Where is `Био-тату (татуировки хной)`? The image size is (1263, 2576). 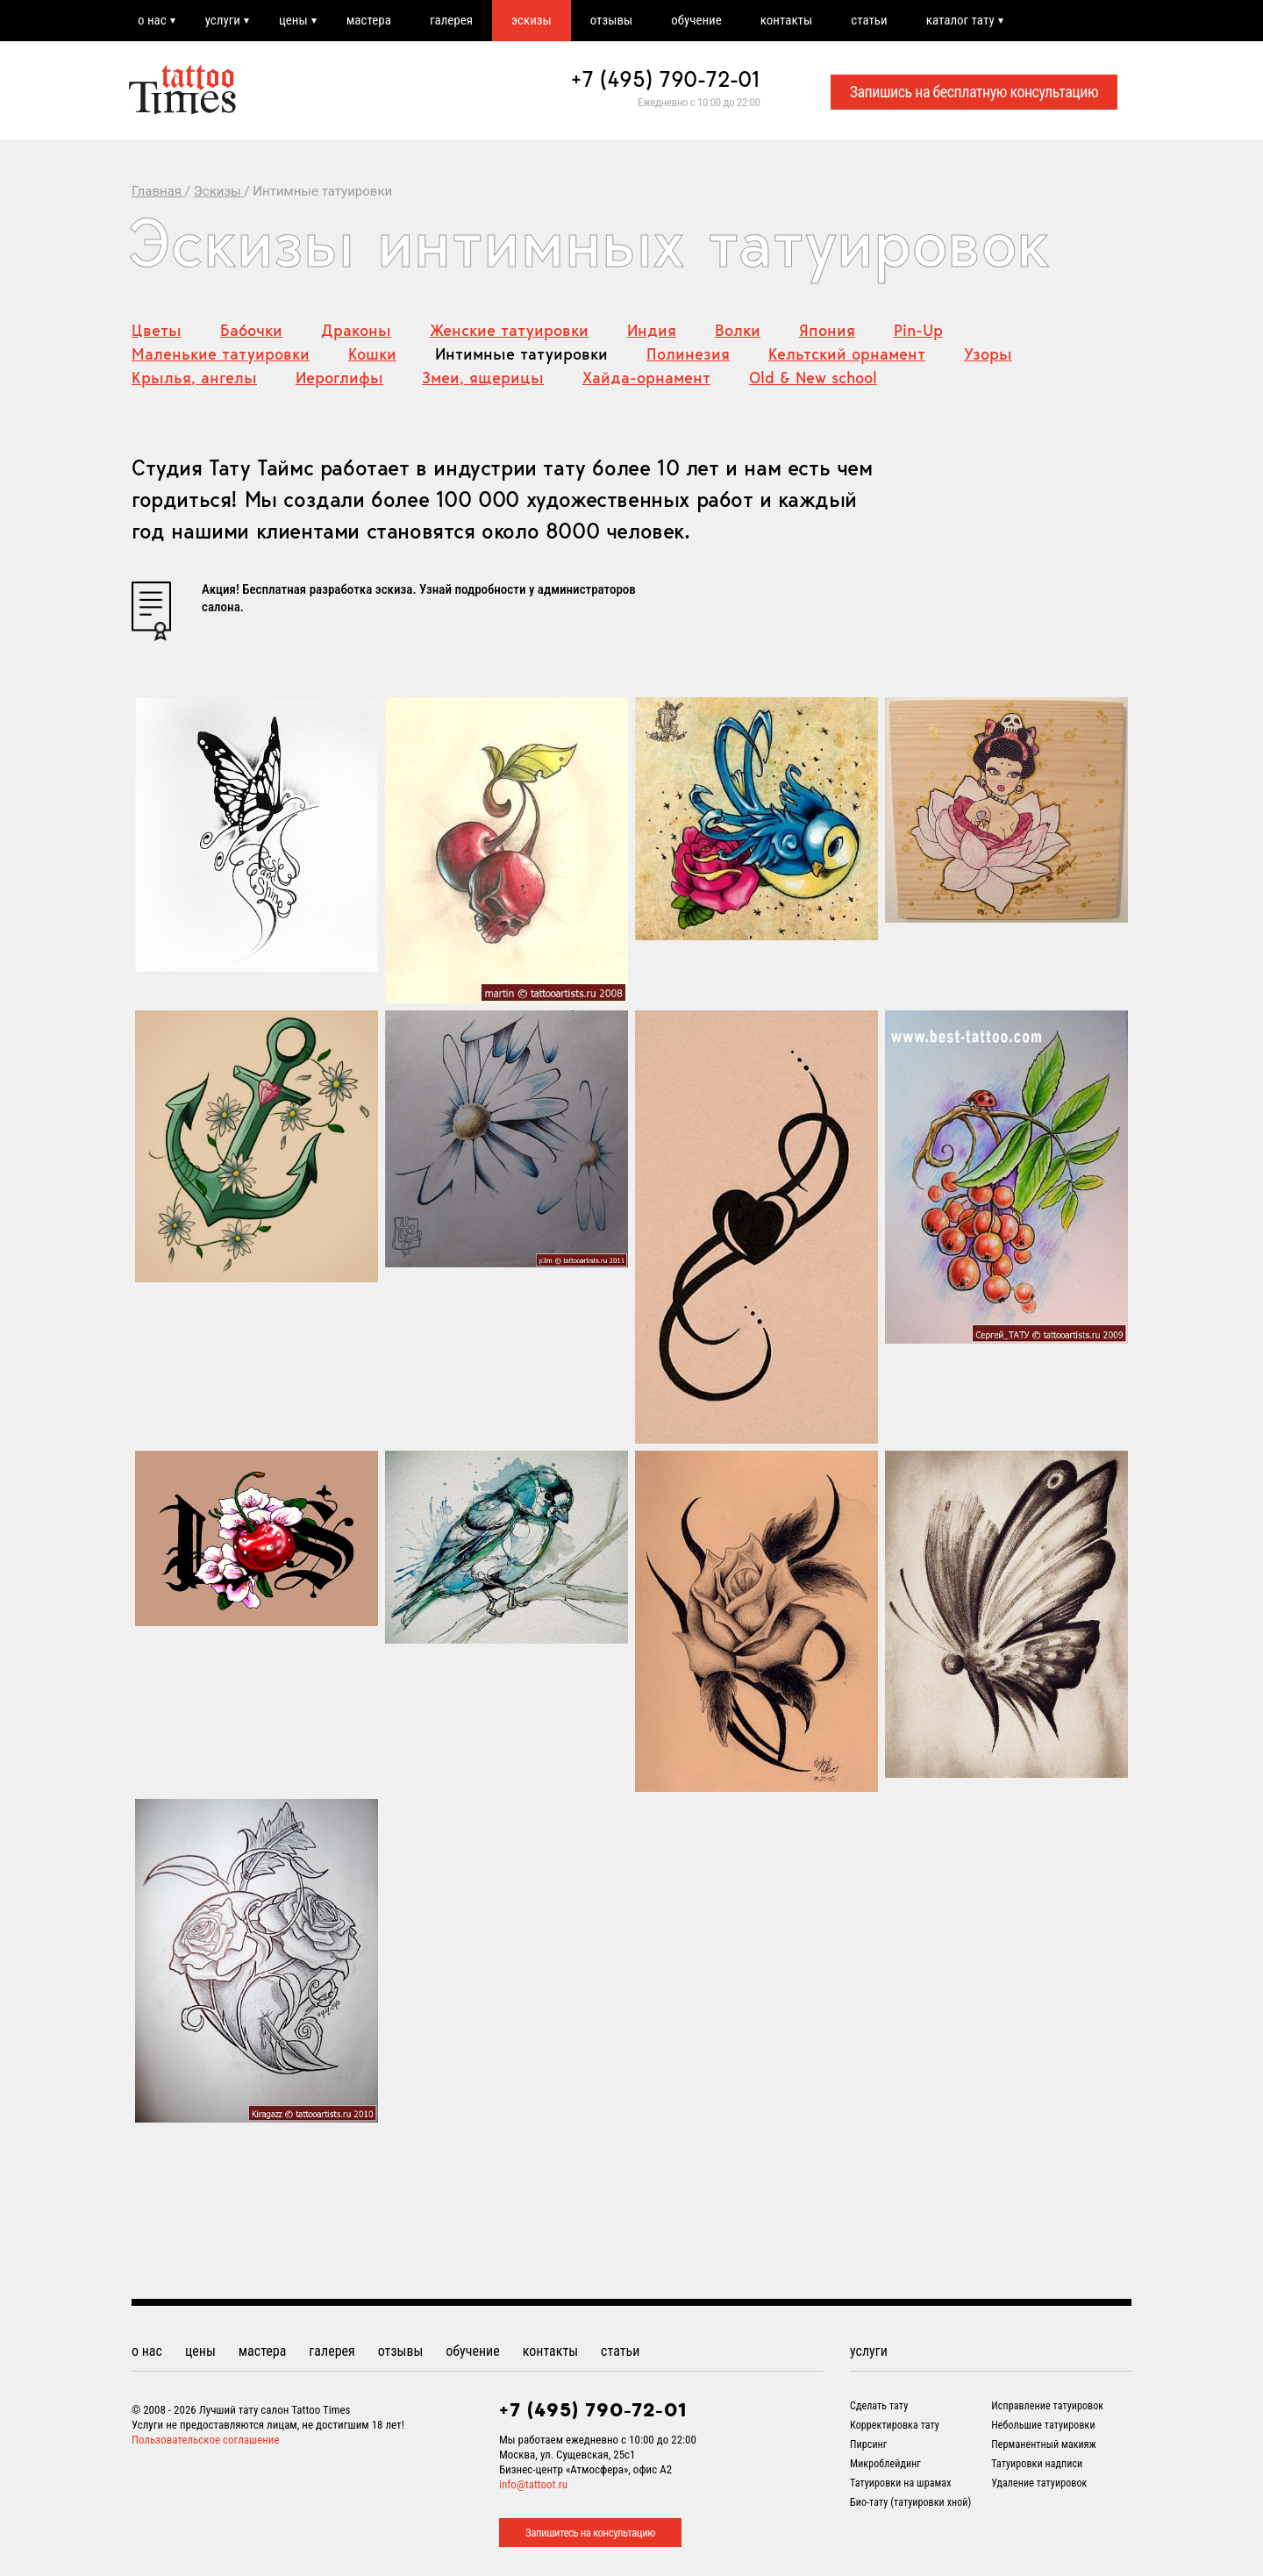 Био-тату (татуировки хной) is located at coordinates (910, 2502).